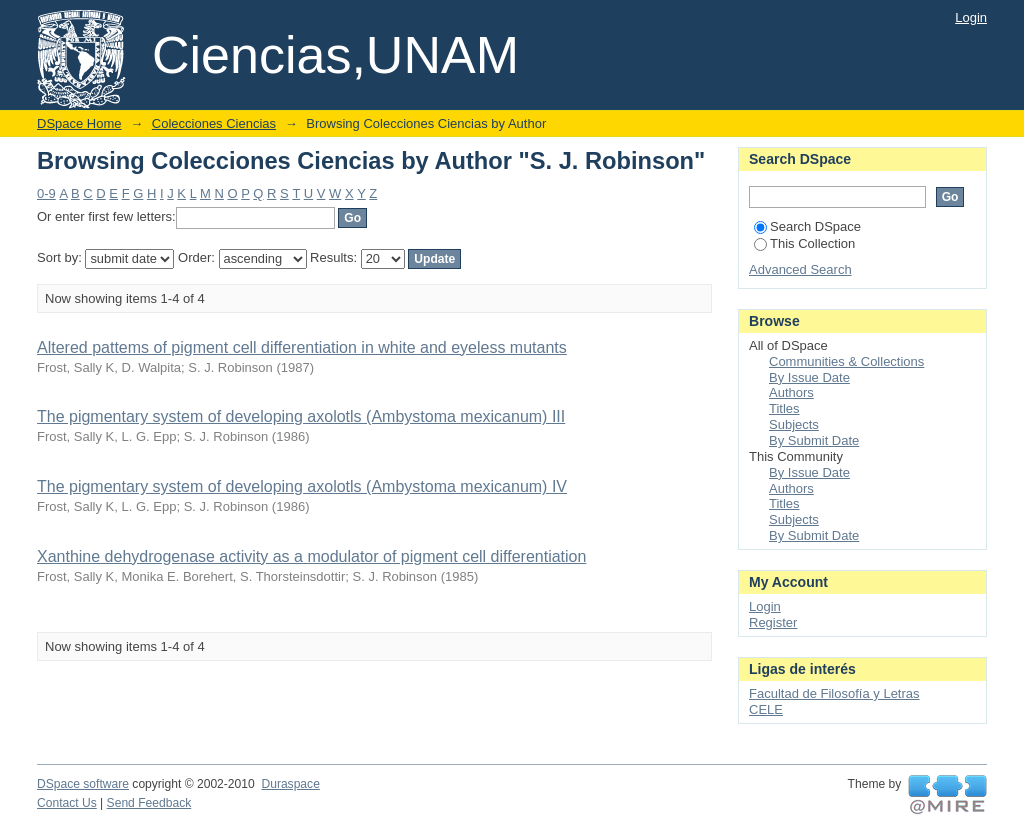 This screenshot has height=815, width=1024. What do you see at coordinates (834, 693) in the screenshot?
I see `Facultad de Filosofía y Letras` at bounding box center [834, 693].